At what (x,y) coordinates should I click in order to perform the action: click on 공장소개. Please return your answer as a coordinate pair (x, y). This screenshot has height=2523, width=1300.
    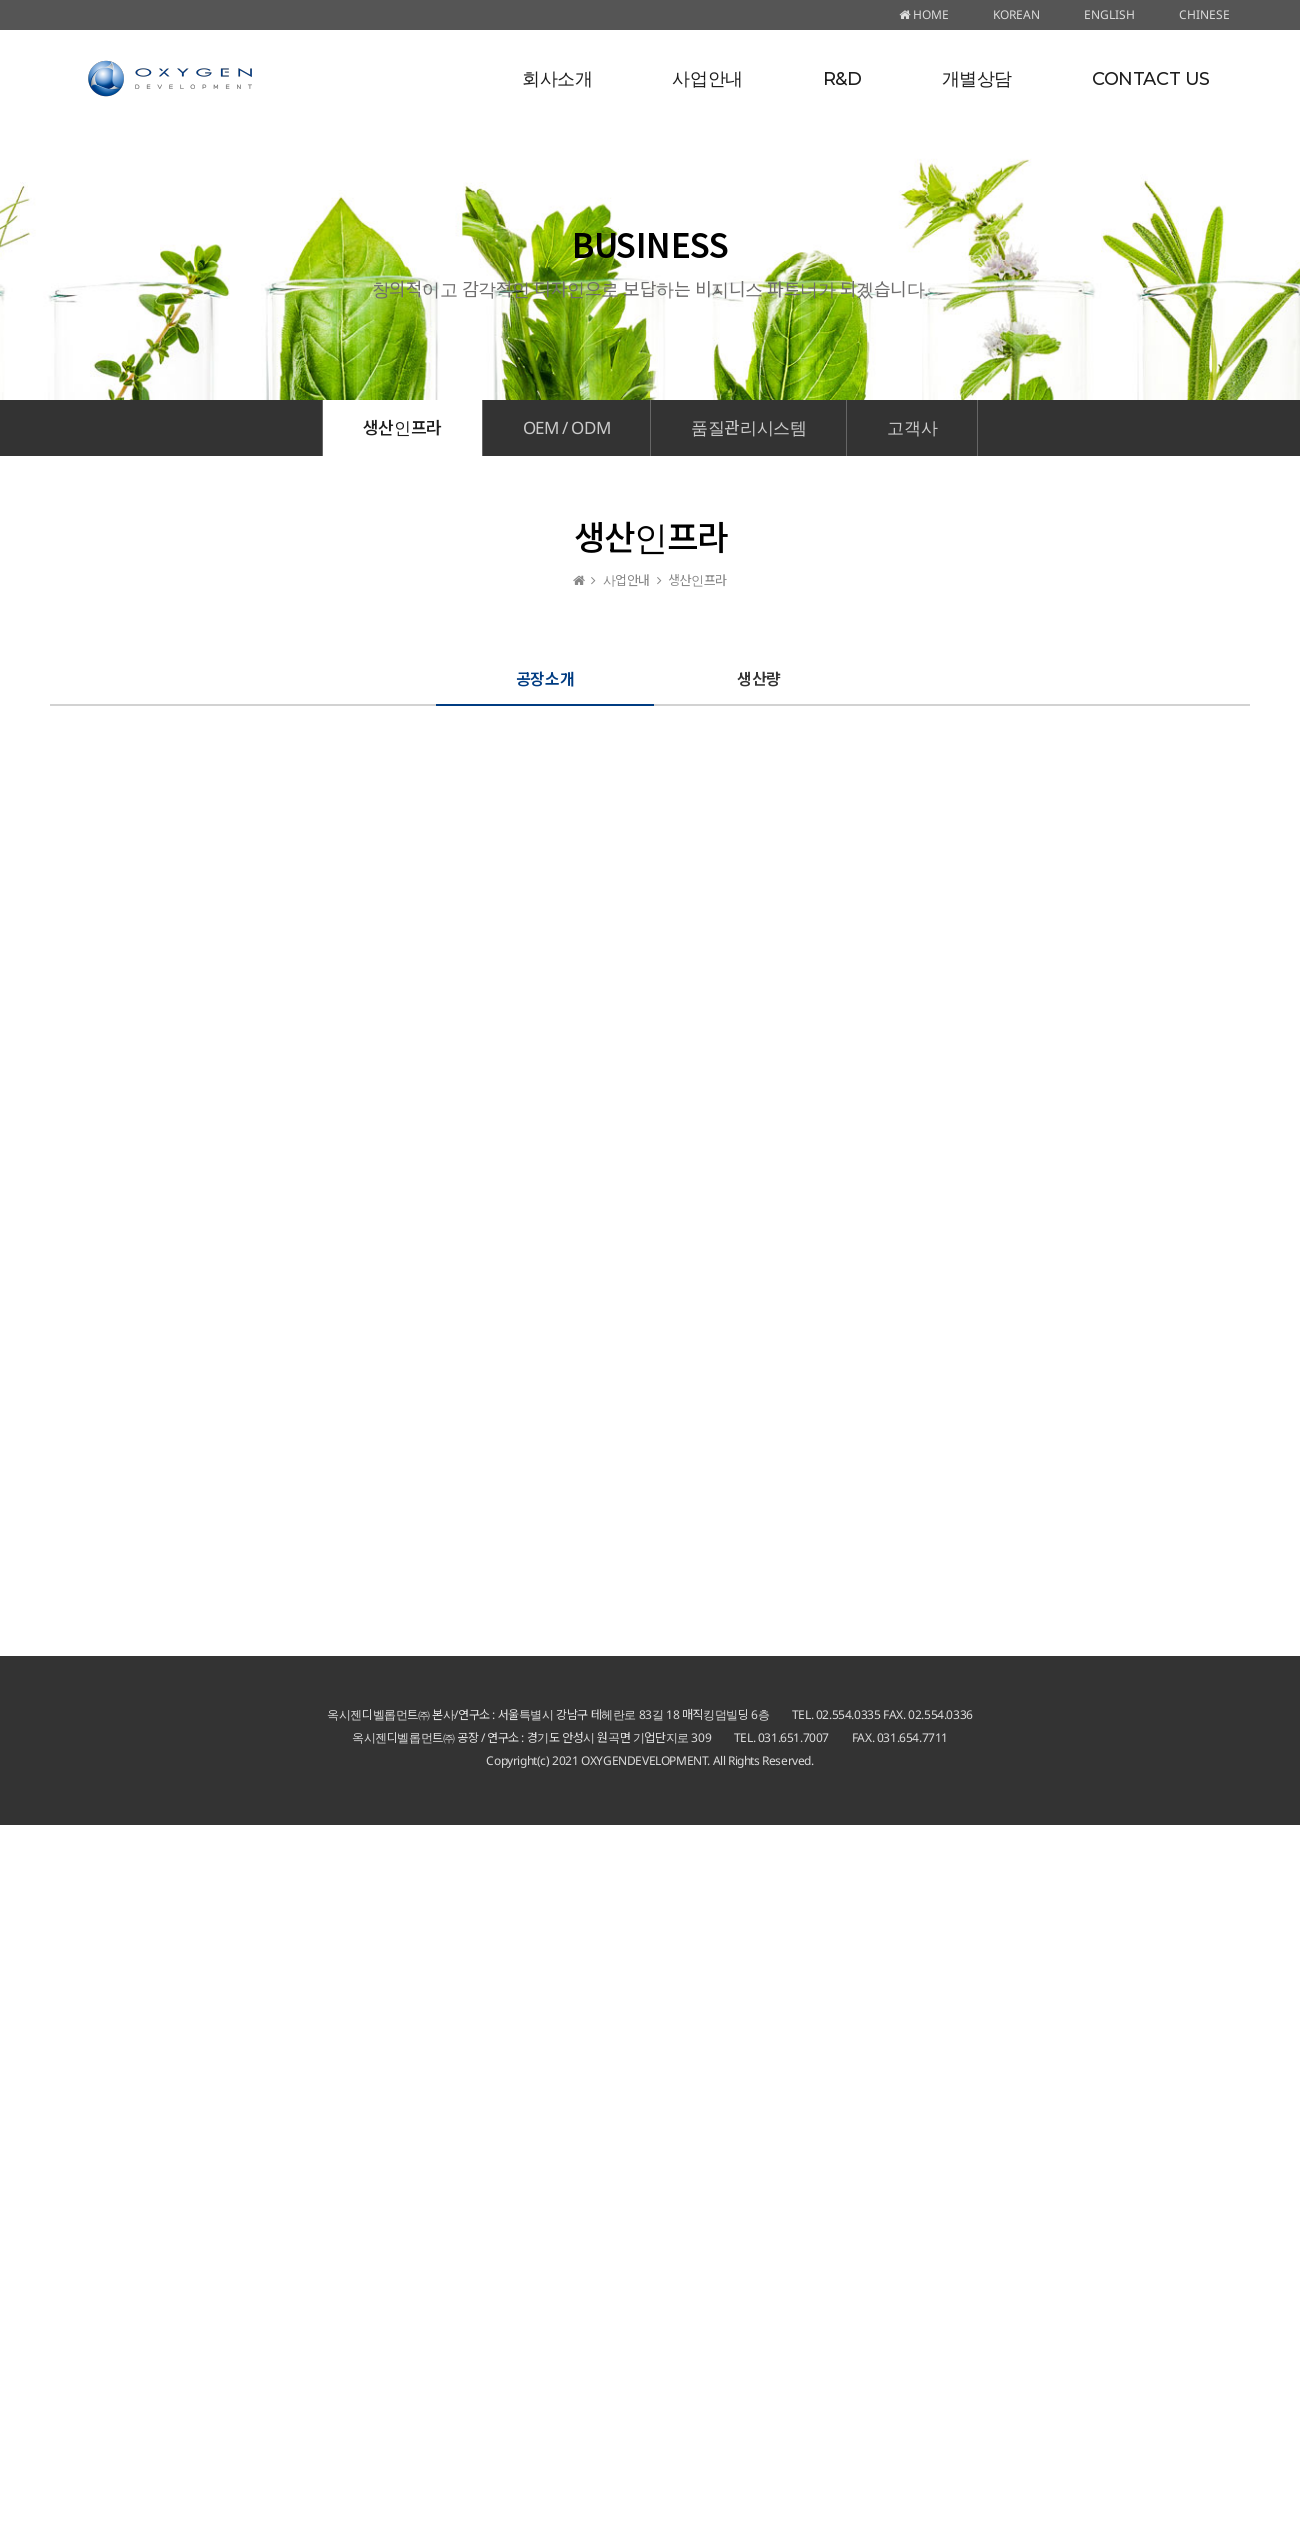
    Looking at the image, I should click on (545, 678).